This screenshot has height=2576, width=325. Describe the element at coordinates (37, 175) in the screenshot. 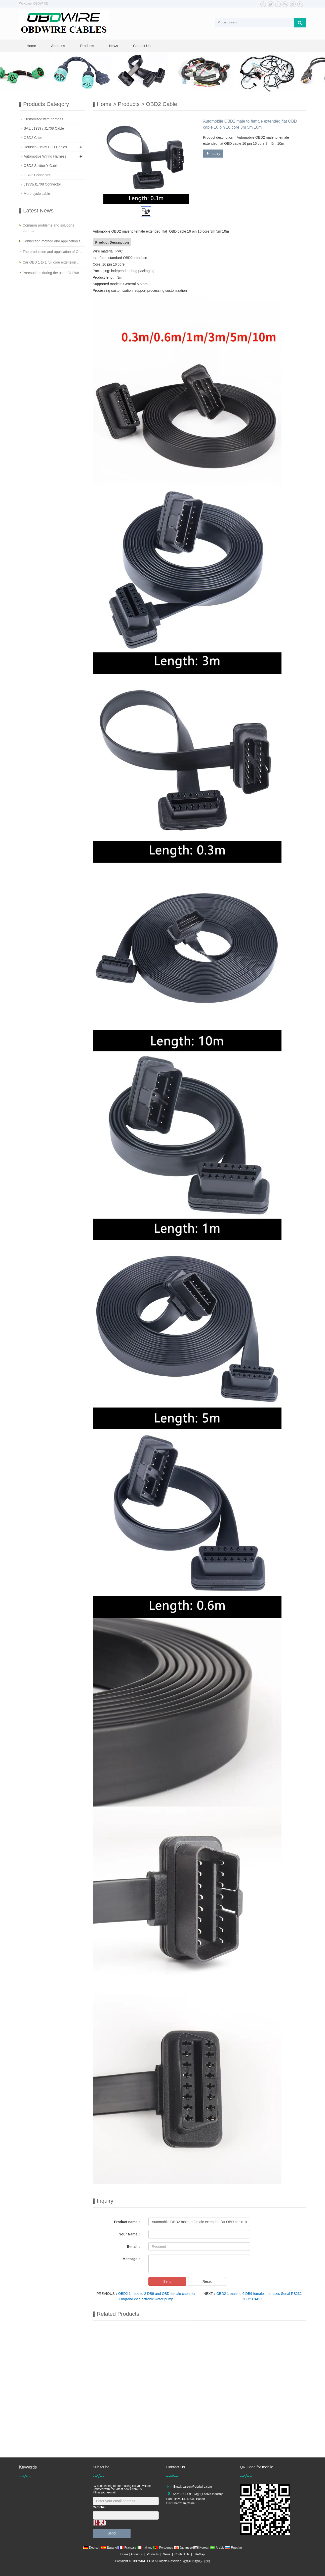

I see `OBD2 Connector` at that location.